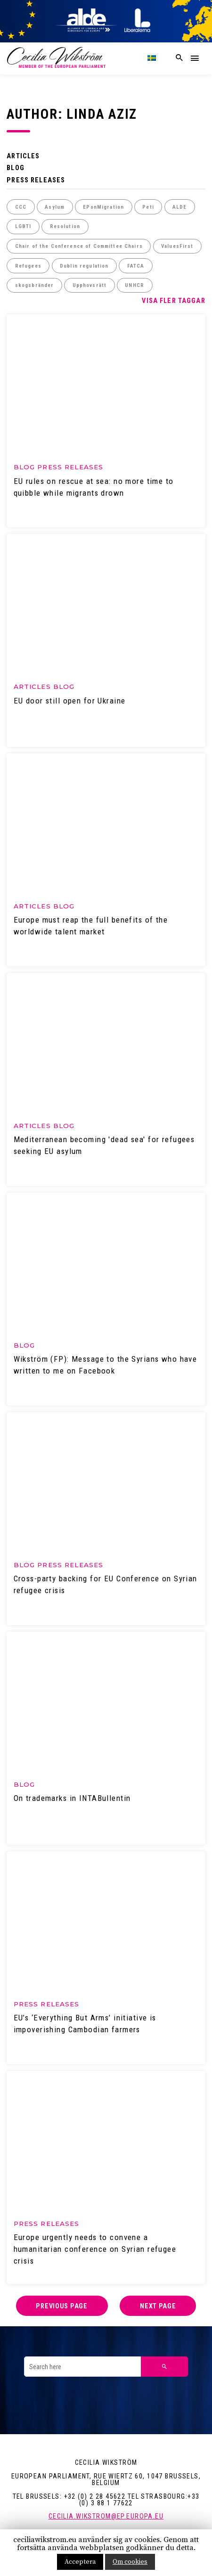 This screenshot has height=2576, width=212. What do you see at coordinates (36, 180) in the screenshot?
I see `Press releases` at bounding box center [36, 180].